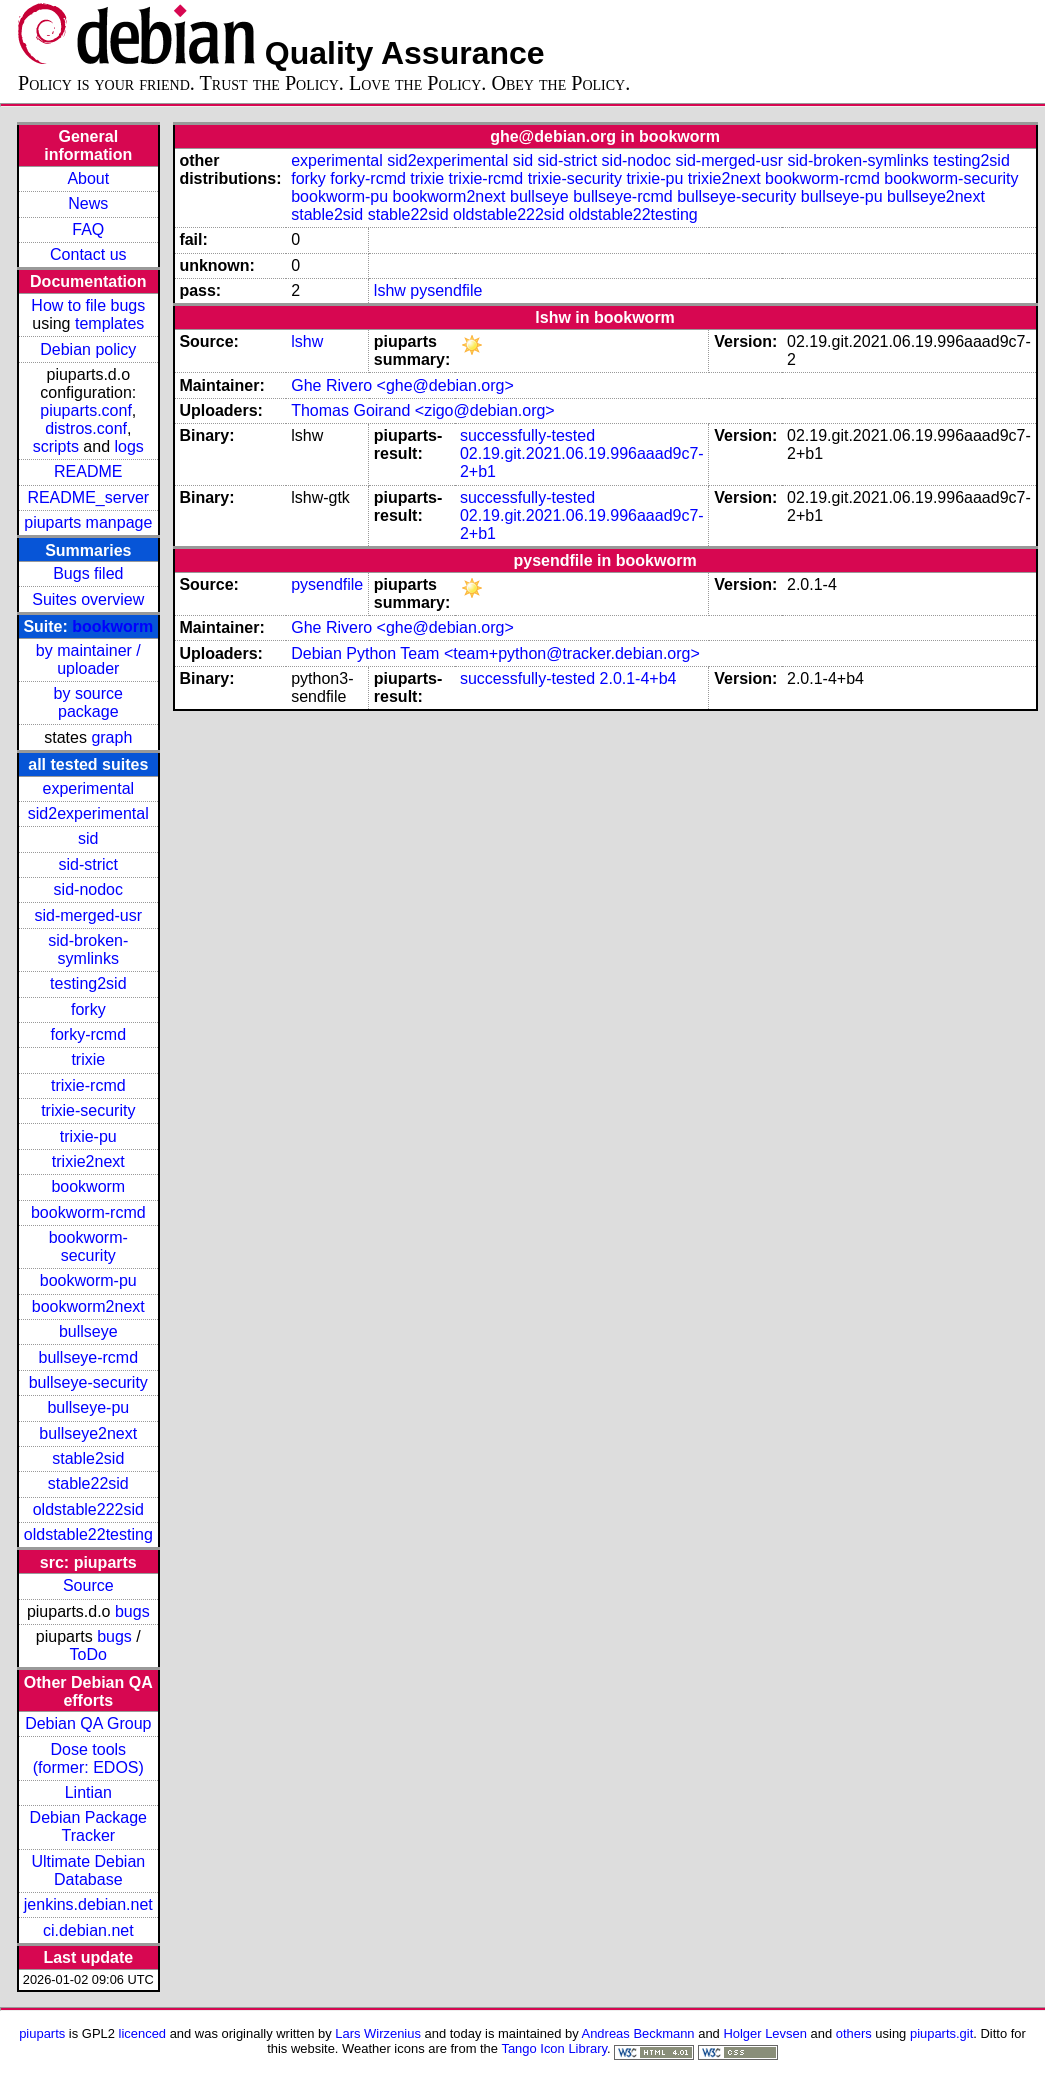 The image size is (1045, 2075). I want to click on Source, so click(88, 1585).